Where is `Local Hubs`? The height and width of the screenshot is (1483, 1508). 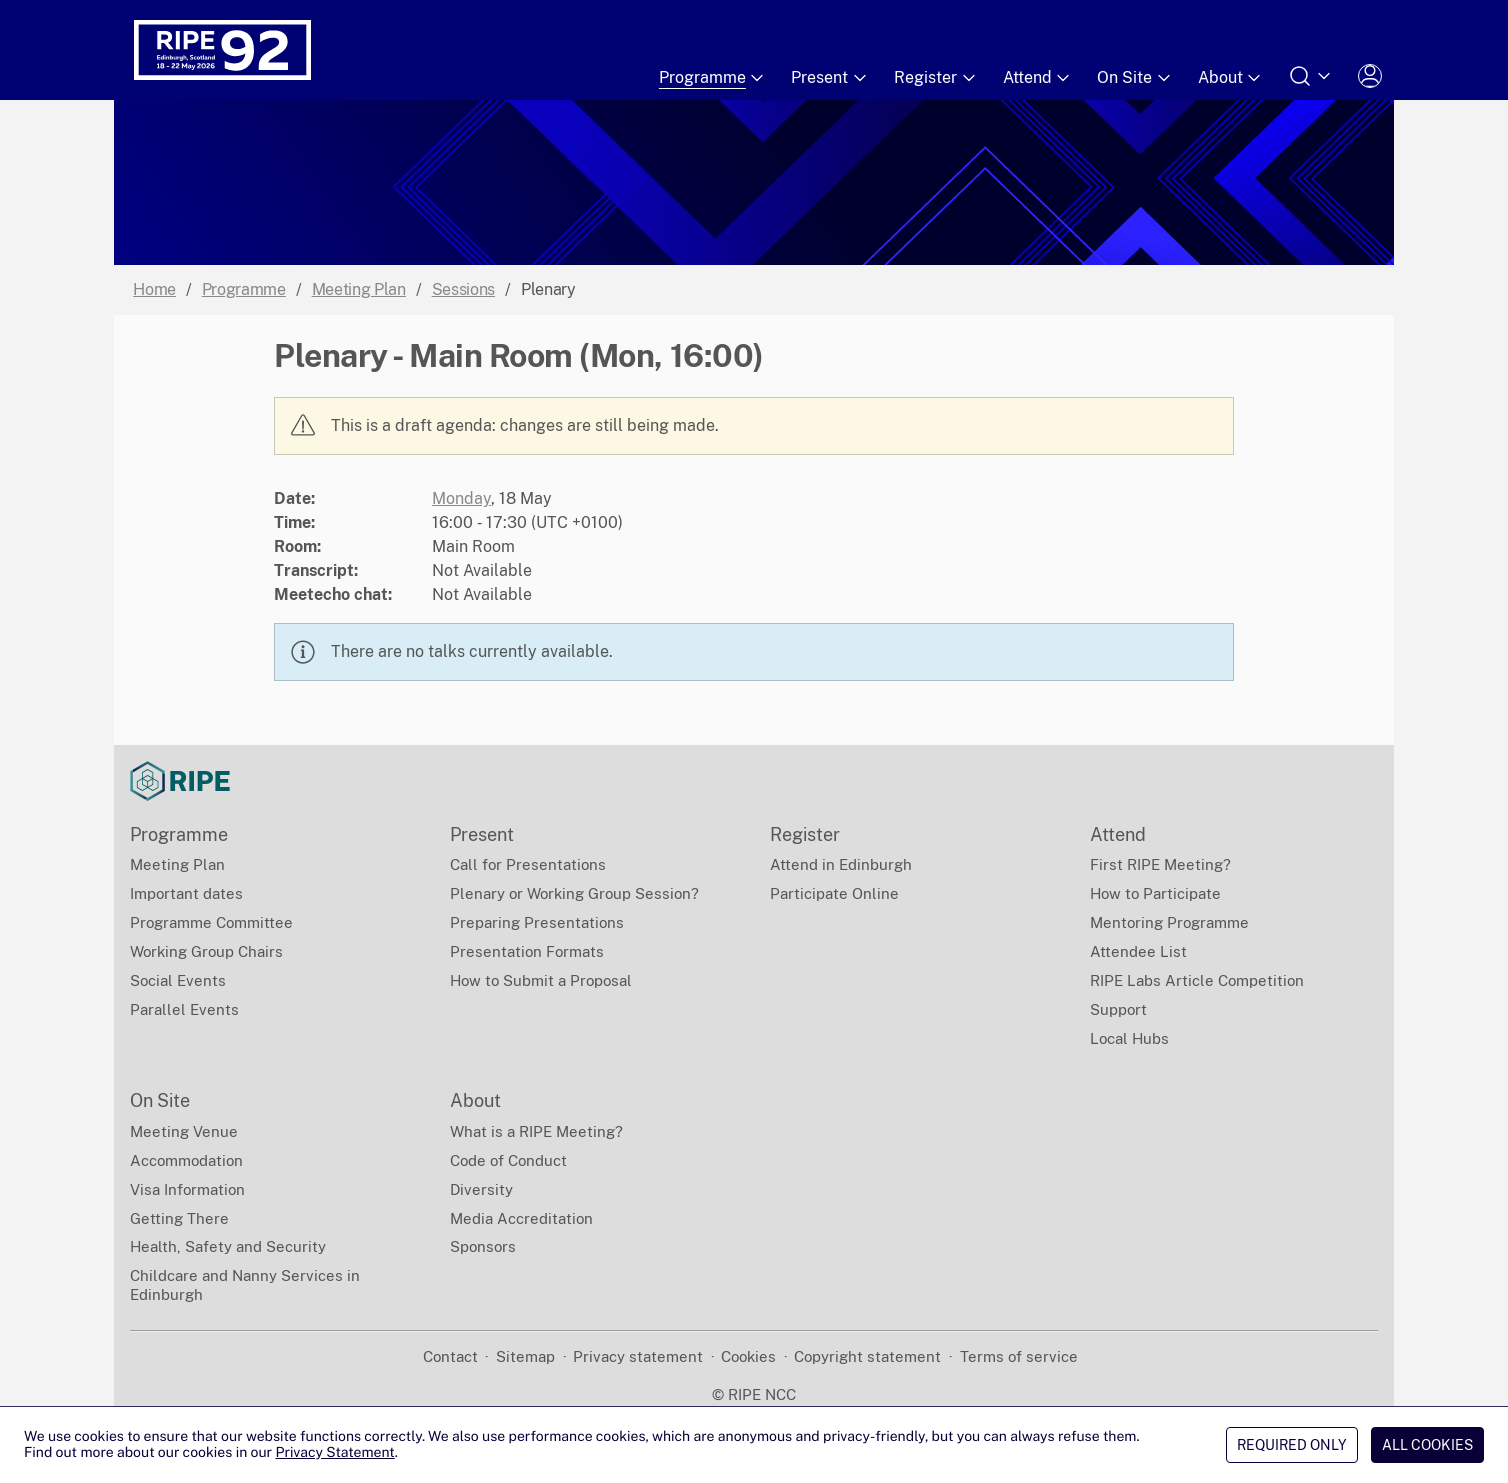 Local Hubs is located at coordinates (1129, 1038).